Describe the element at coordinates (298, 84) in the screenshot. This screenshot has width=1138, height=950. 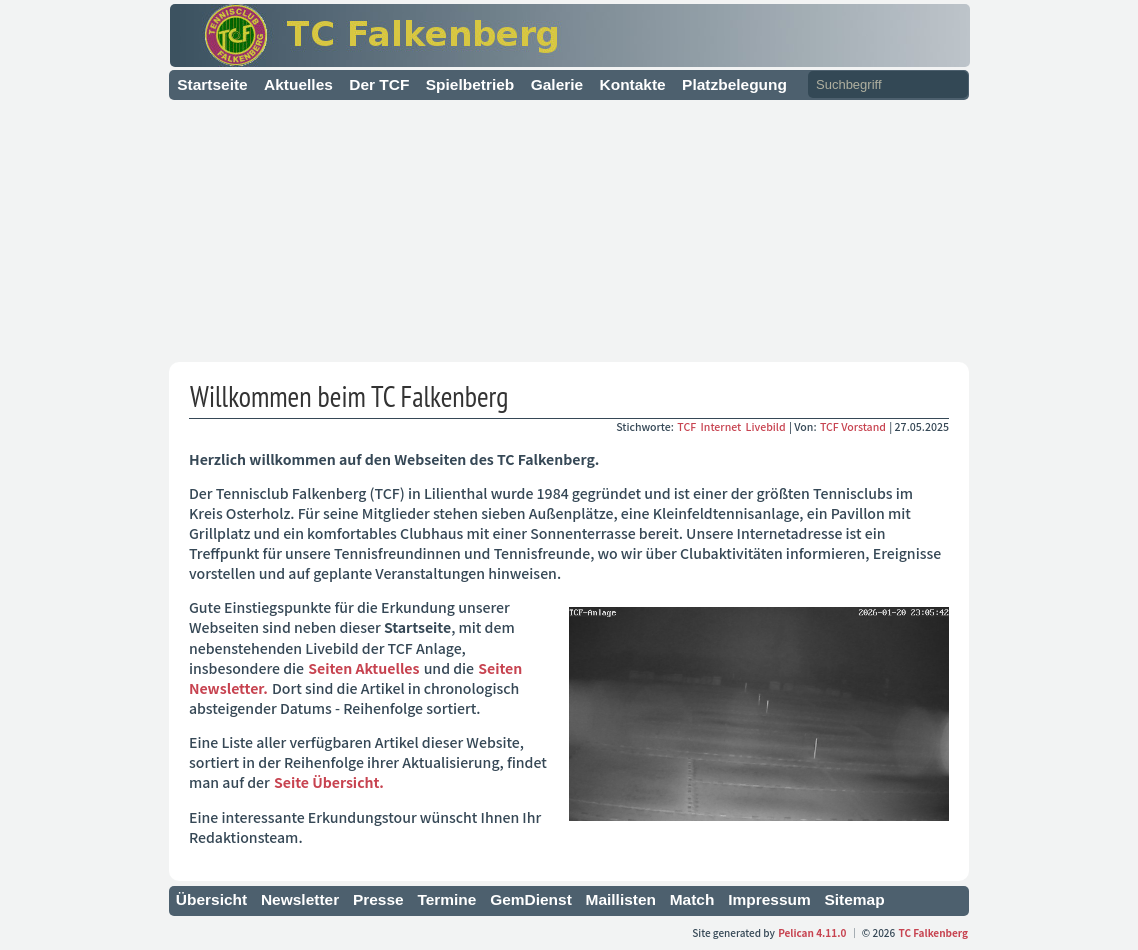
I see `Aktuelles` at that location.